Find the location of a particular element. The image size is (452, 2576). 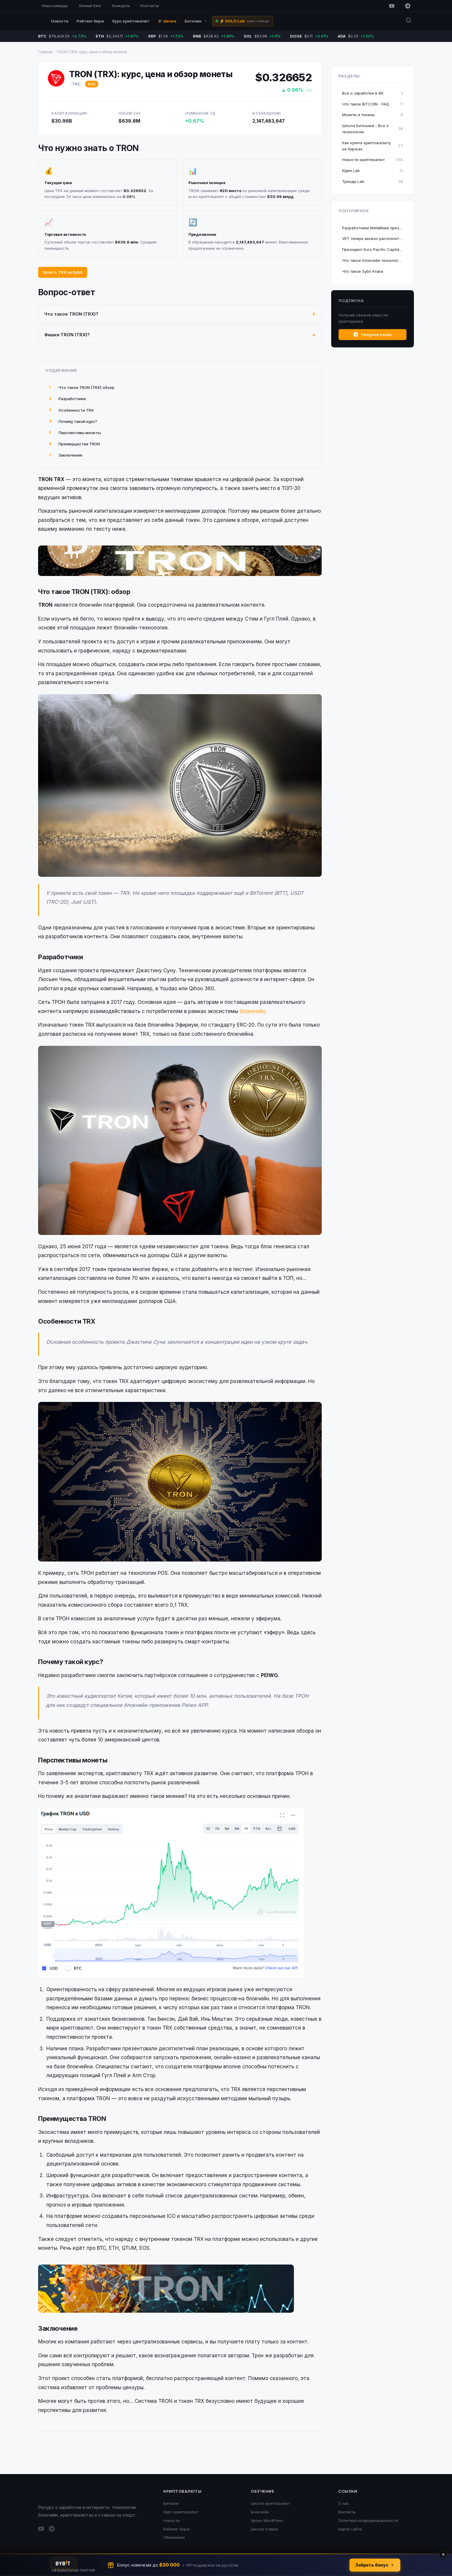

Конкурсы is located at coordinates (121, 6).